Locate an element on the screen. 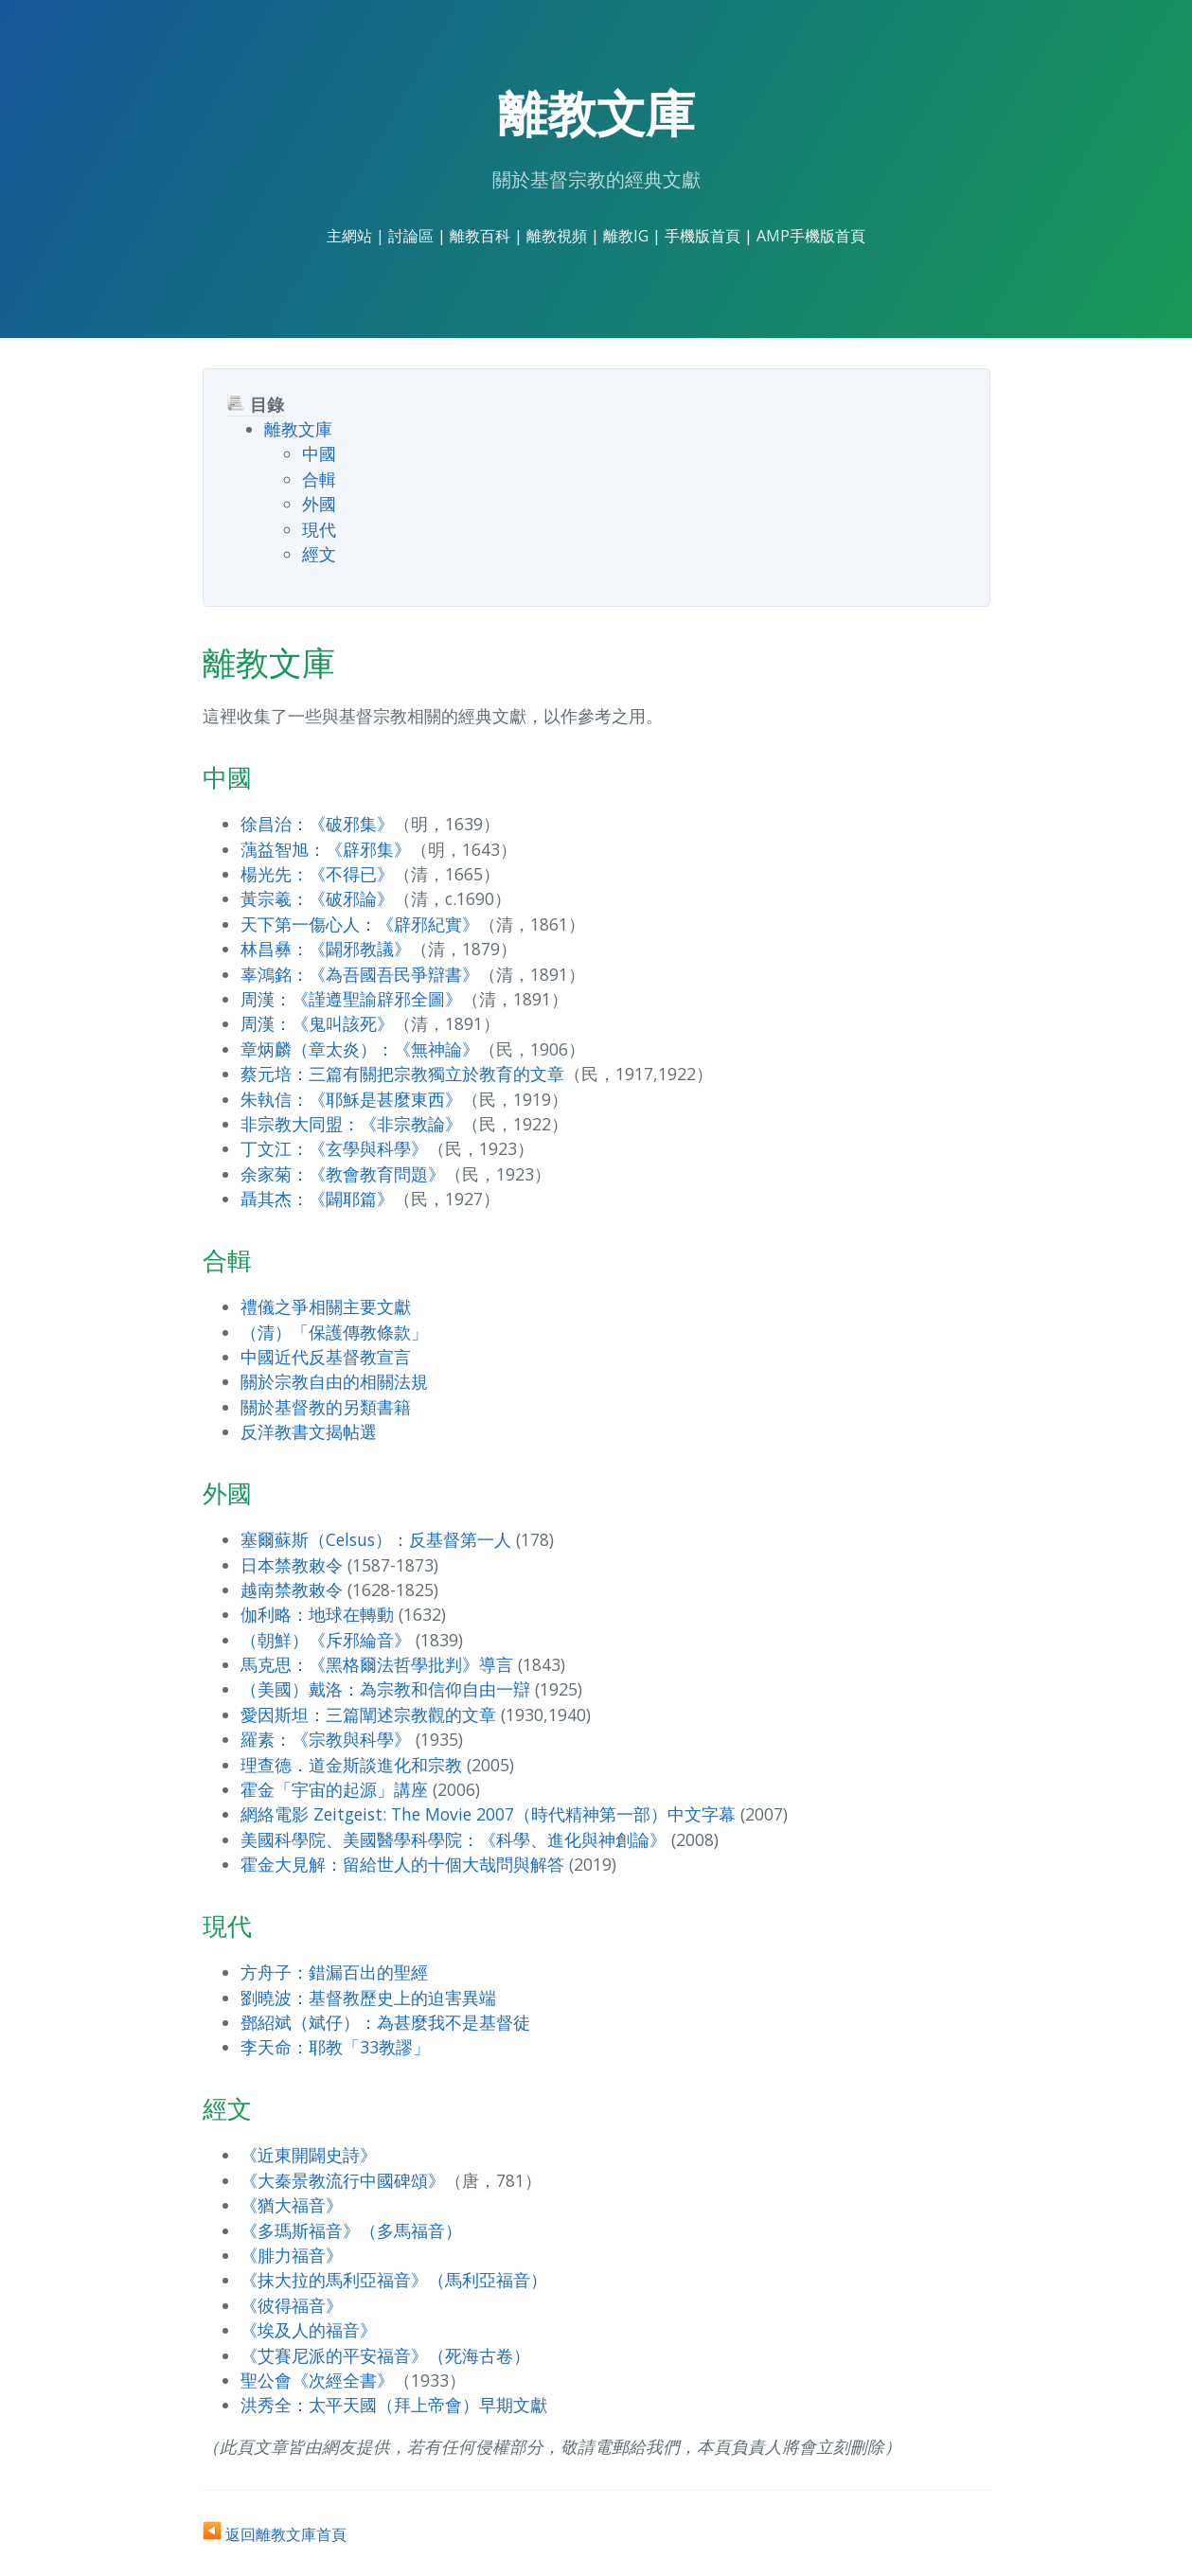 The height and width of the screenshot is (2576, 1192). 關於宗教自由的相關法規 is located at coordinates (334, 1381).